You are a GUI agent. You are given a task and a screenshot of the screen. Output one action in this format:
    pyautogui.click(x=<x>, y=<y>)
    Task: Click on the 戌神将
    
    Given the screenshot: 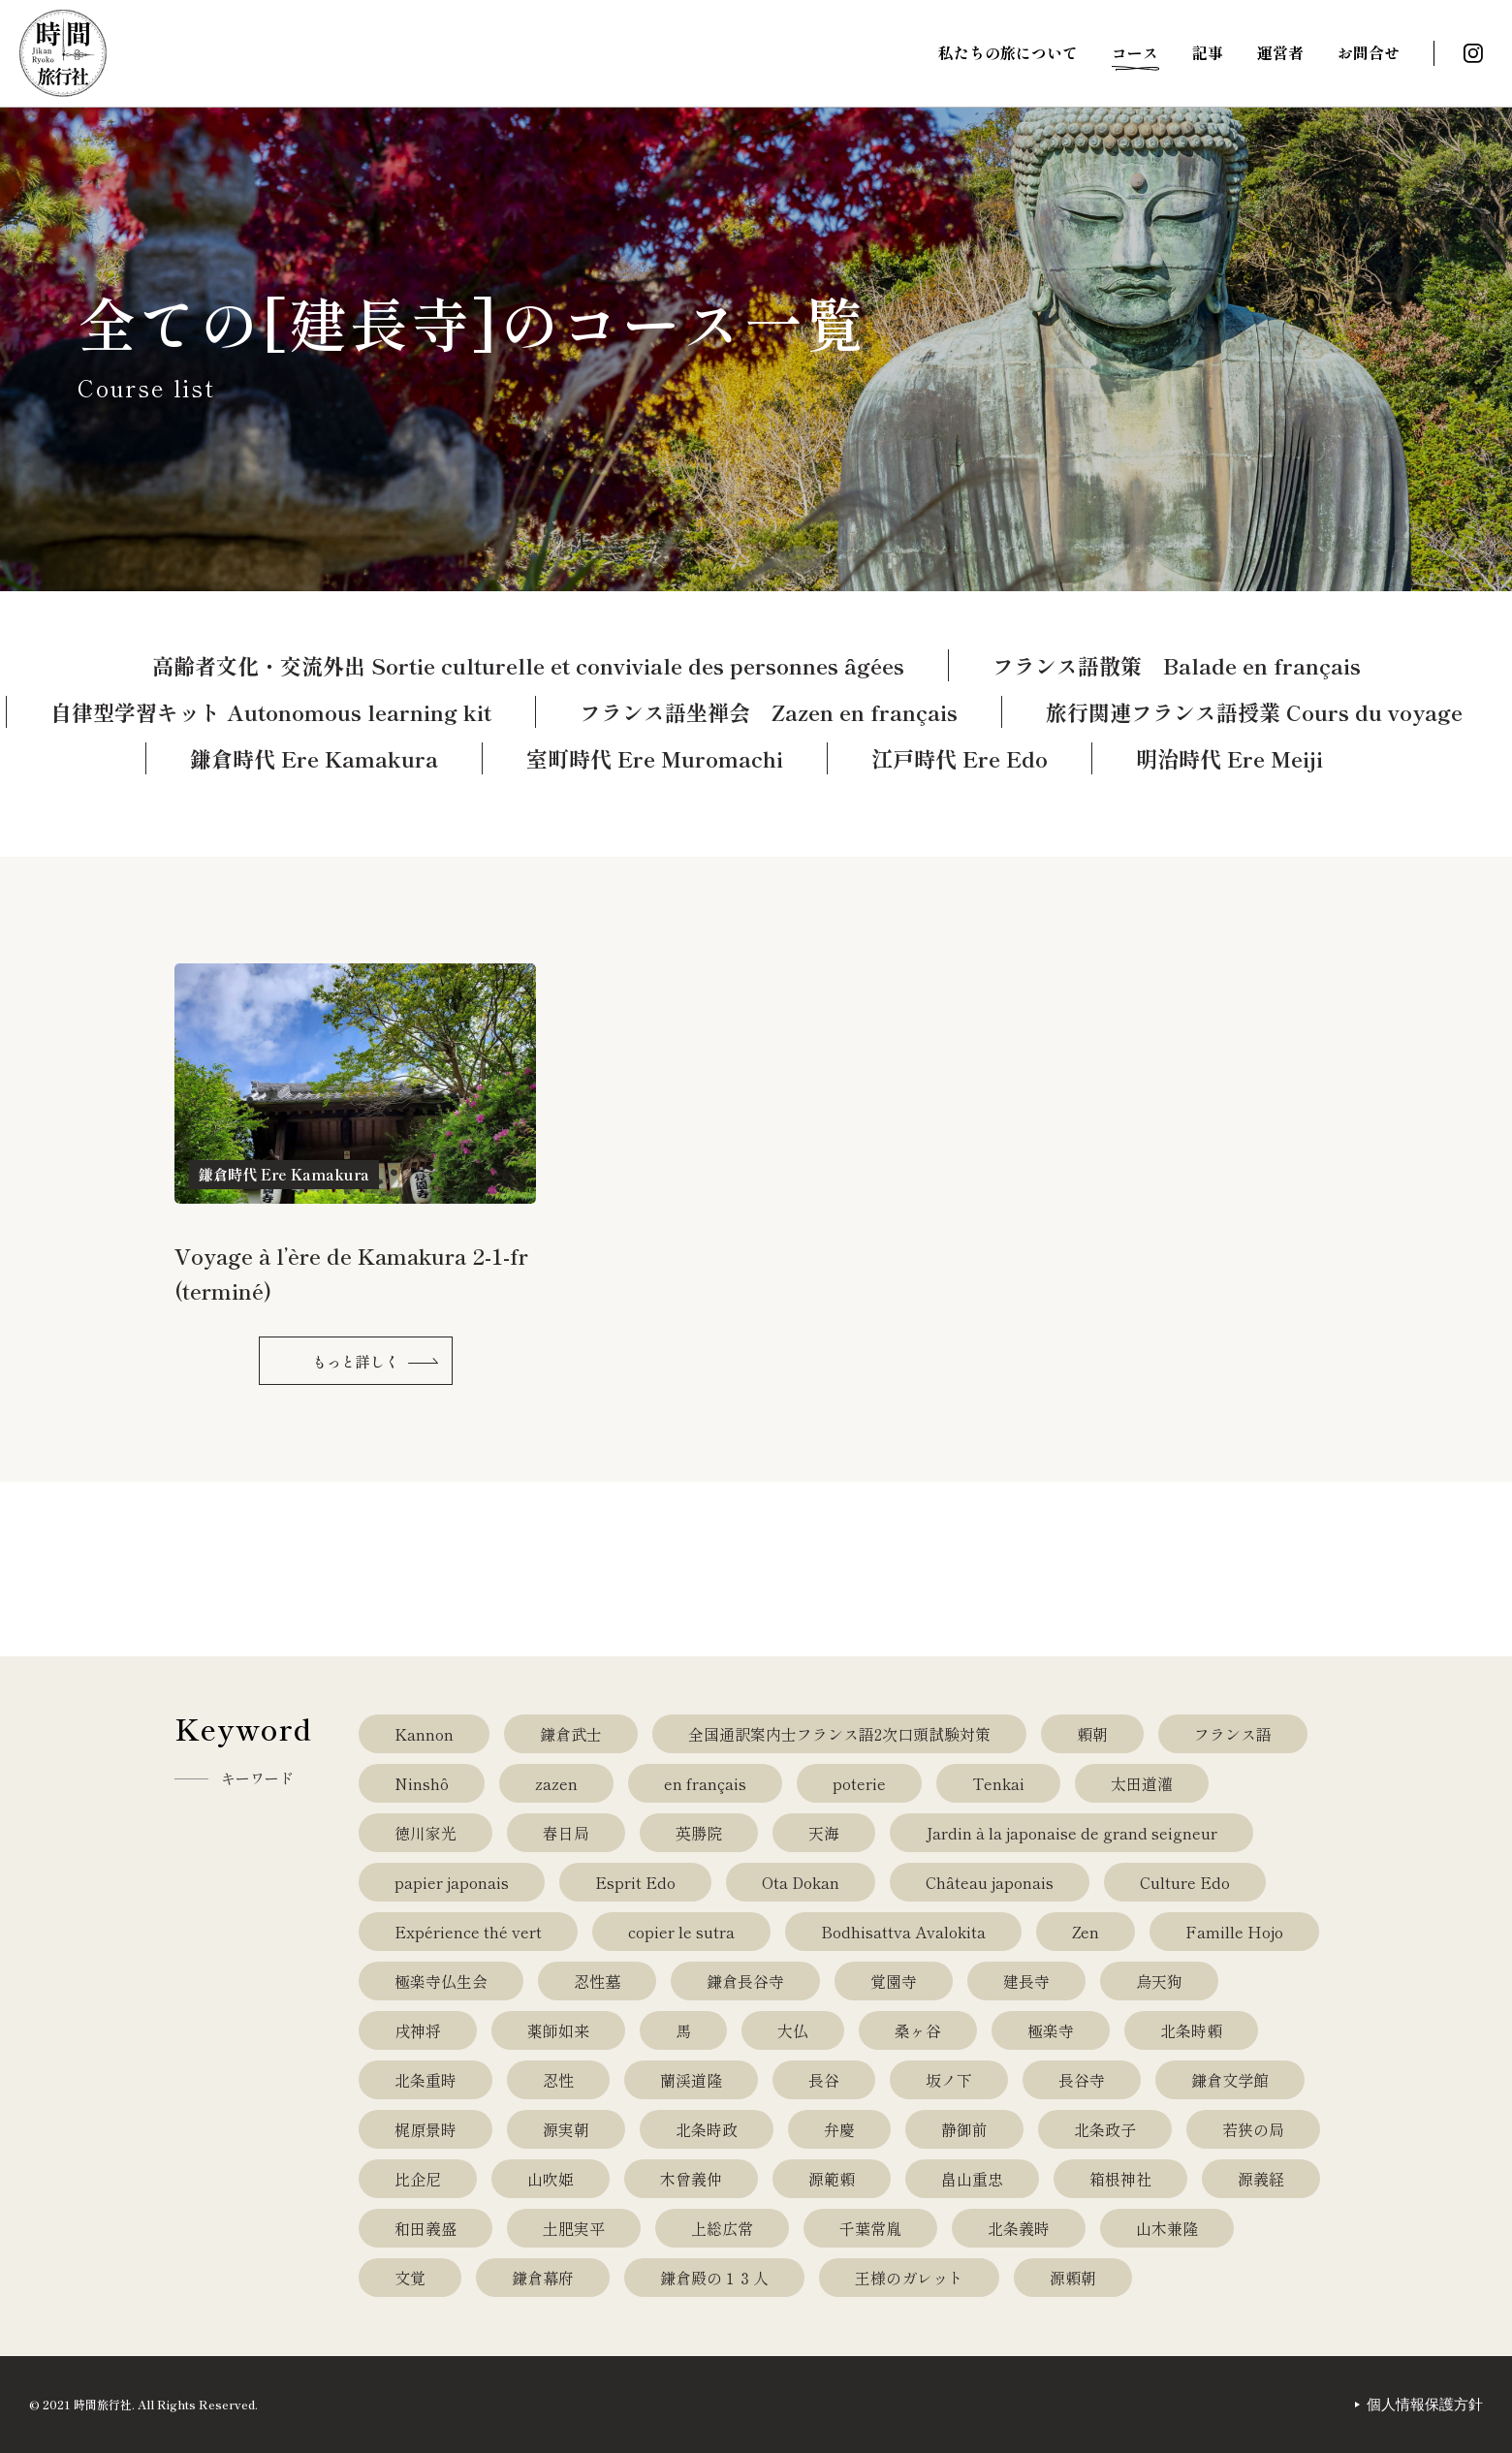 What is the action you would take?
    pyautogui.click(x=417, y=2030)
    